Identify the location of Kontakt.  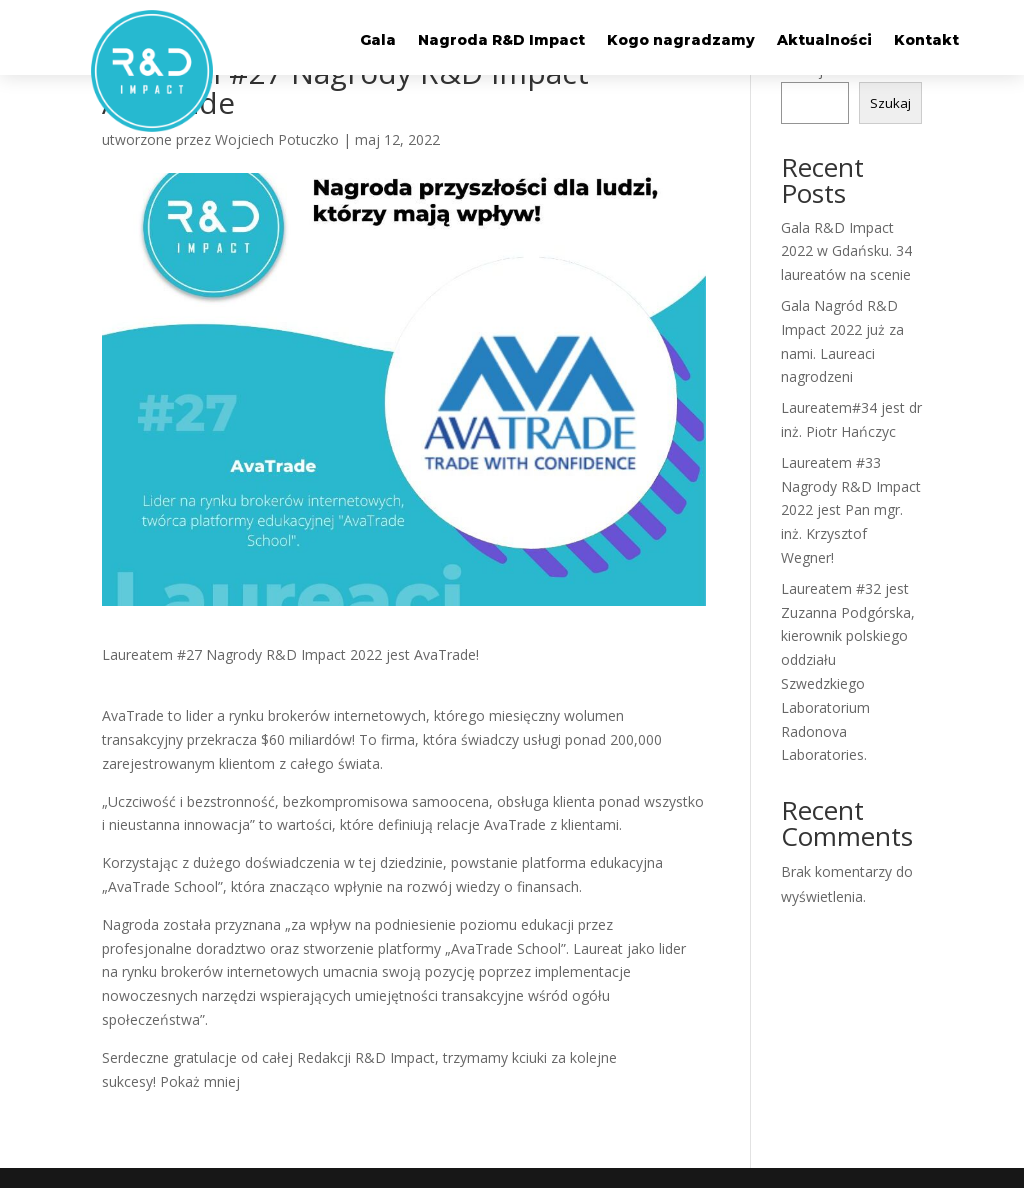
(926, 41).